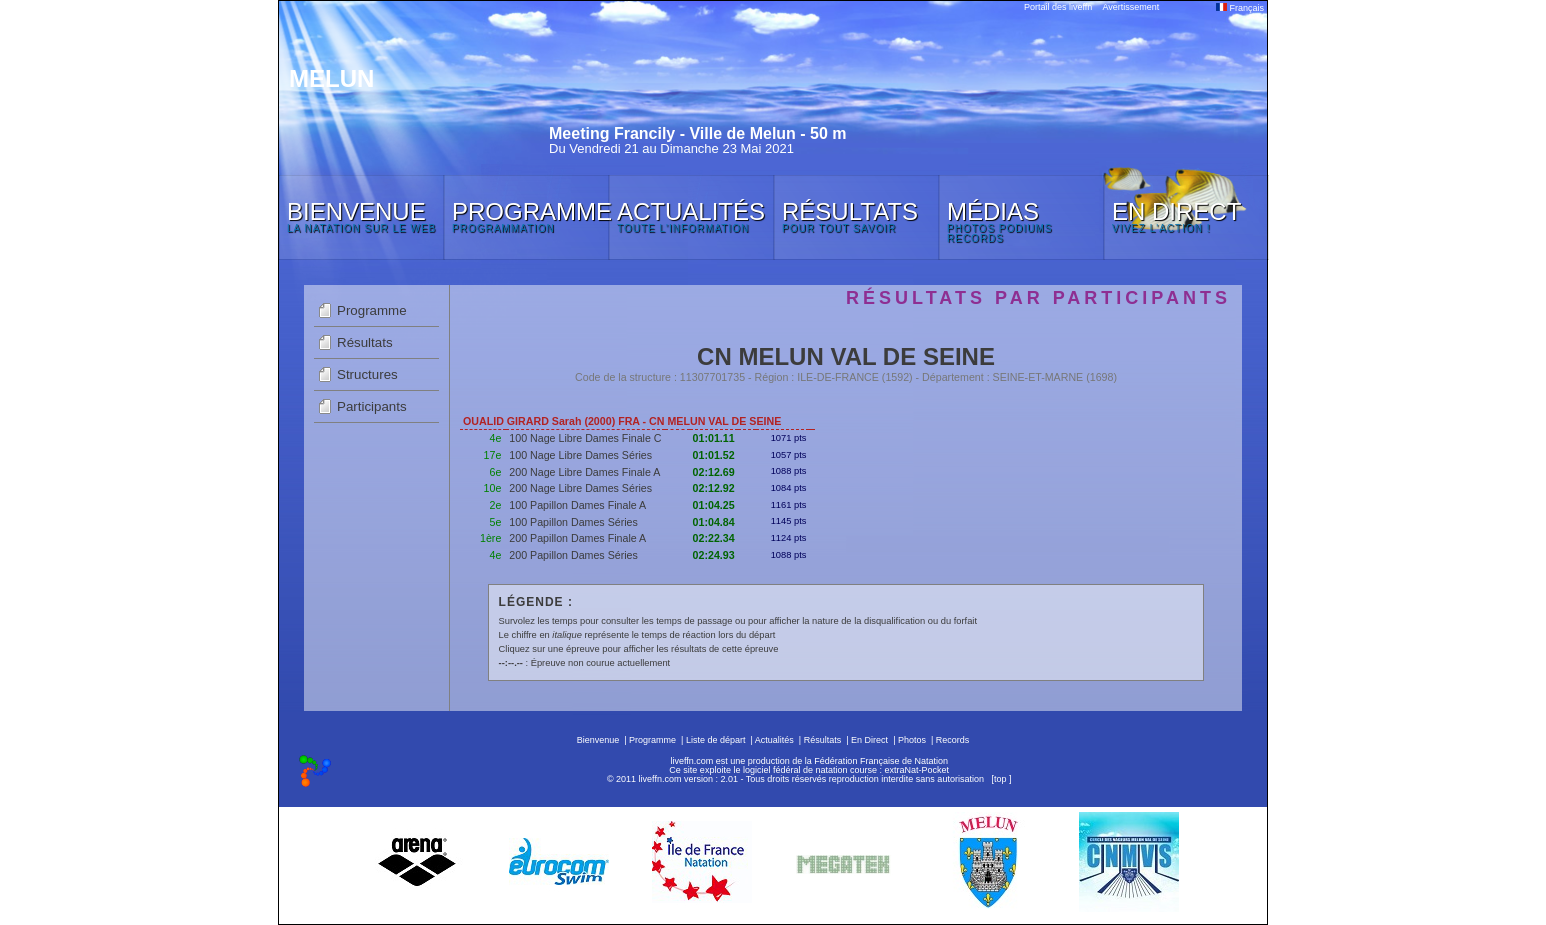 The height and width of the screenshot is (925, 1546). Describe the element at coordinates (714, 555) in the screenshot. I see `02:24.93` at that location.